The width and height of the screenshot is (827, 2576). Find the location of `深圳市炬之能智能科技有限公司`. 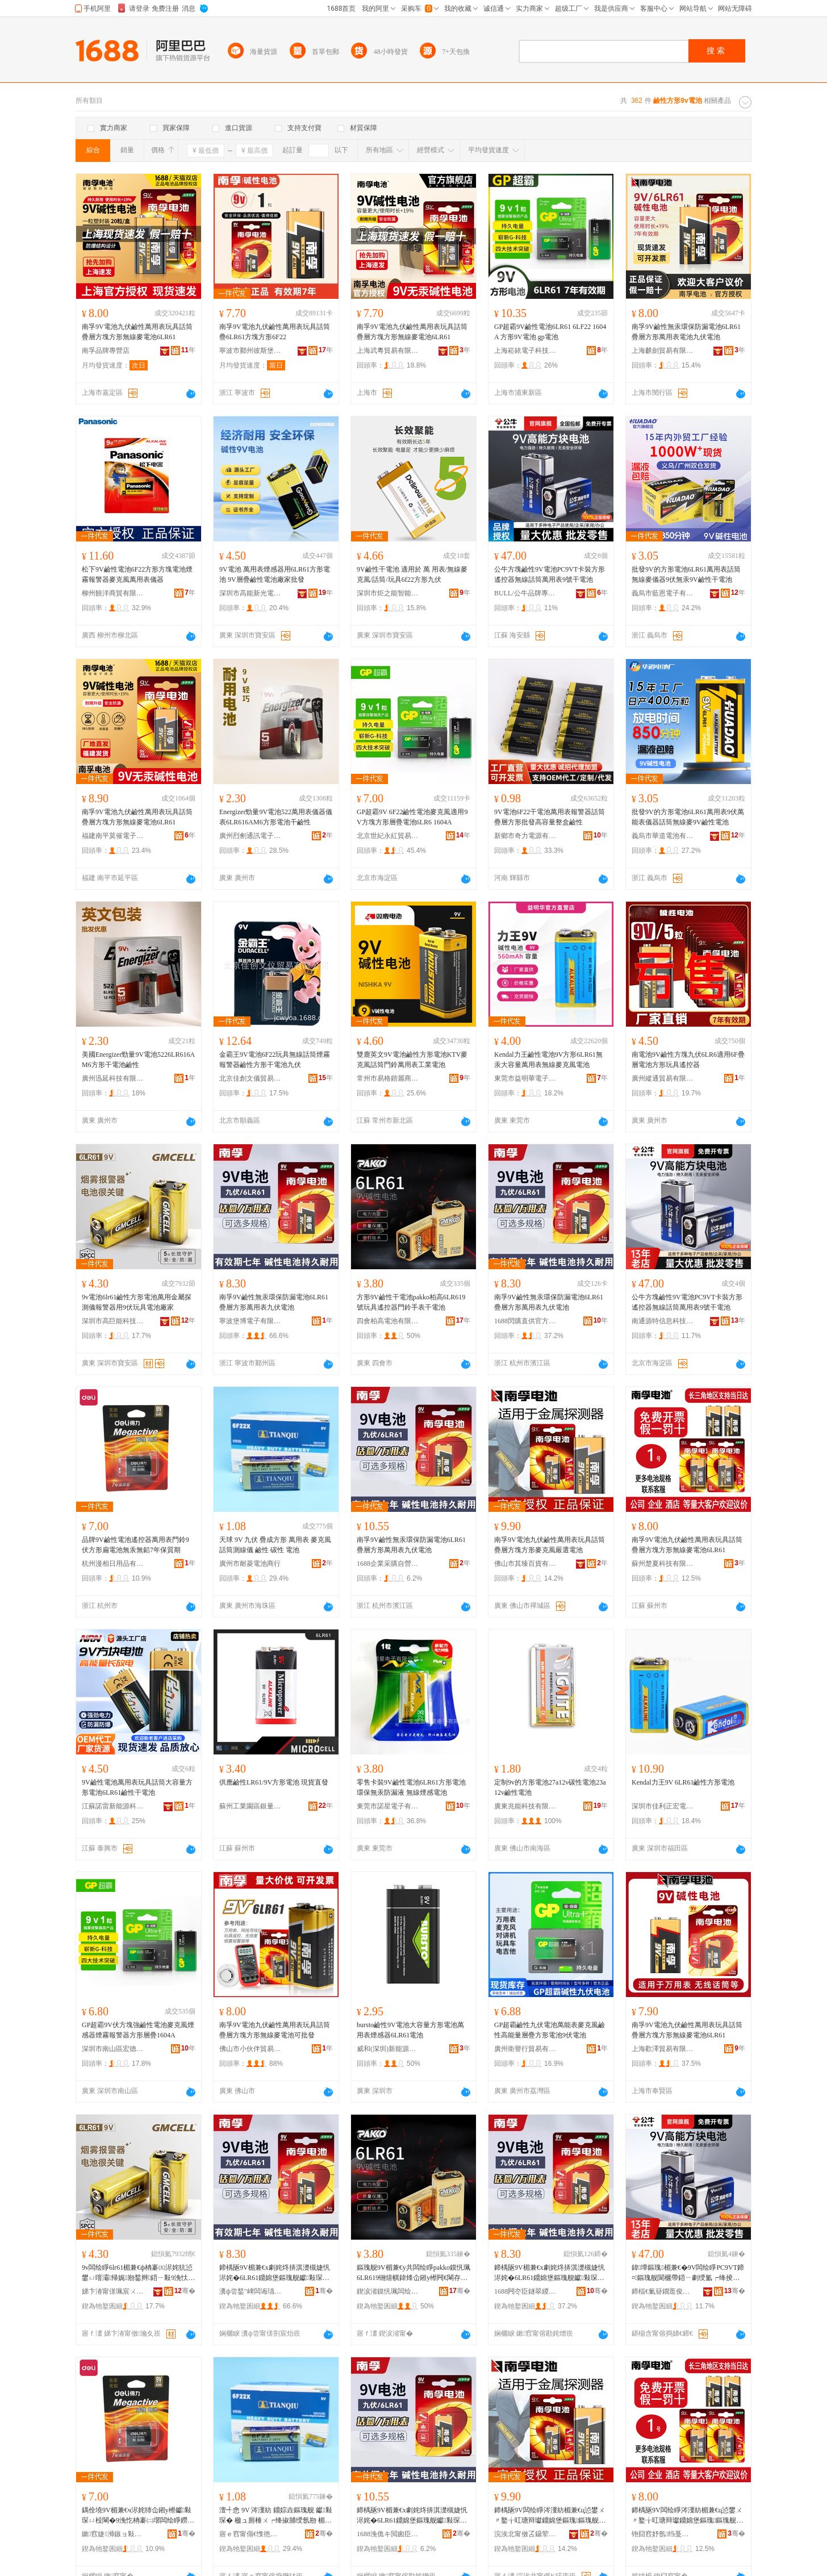

深圳市炬之能智能科技有限公司 is located at coordinates (388, 593).